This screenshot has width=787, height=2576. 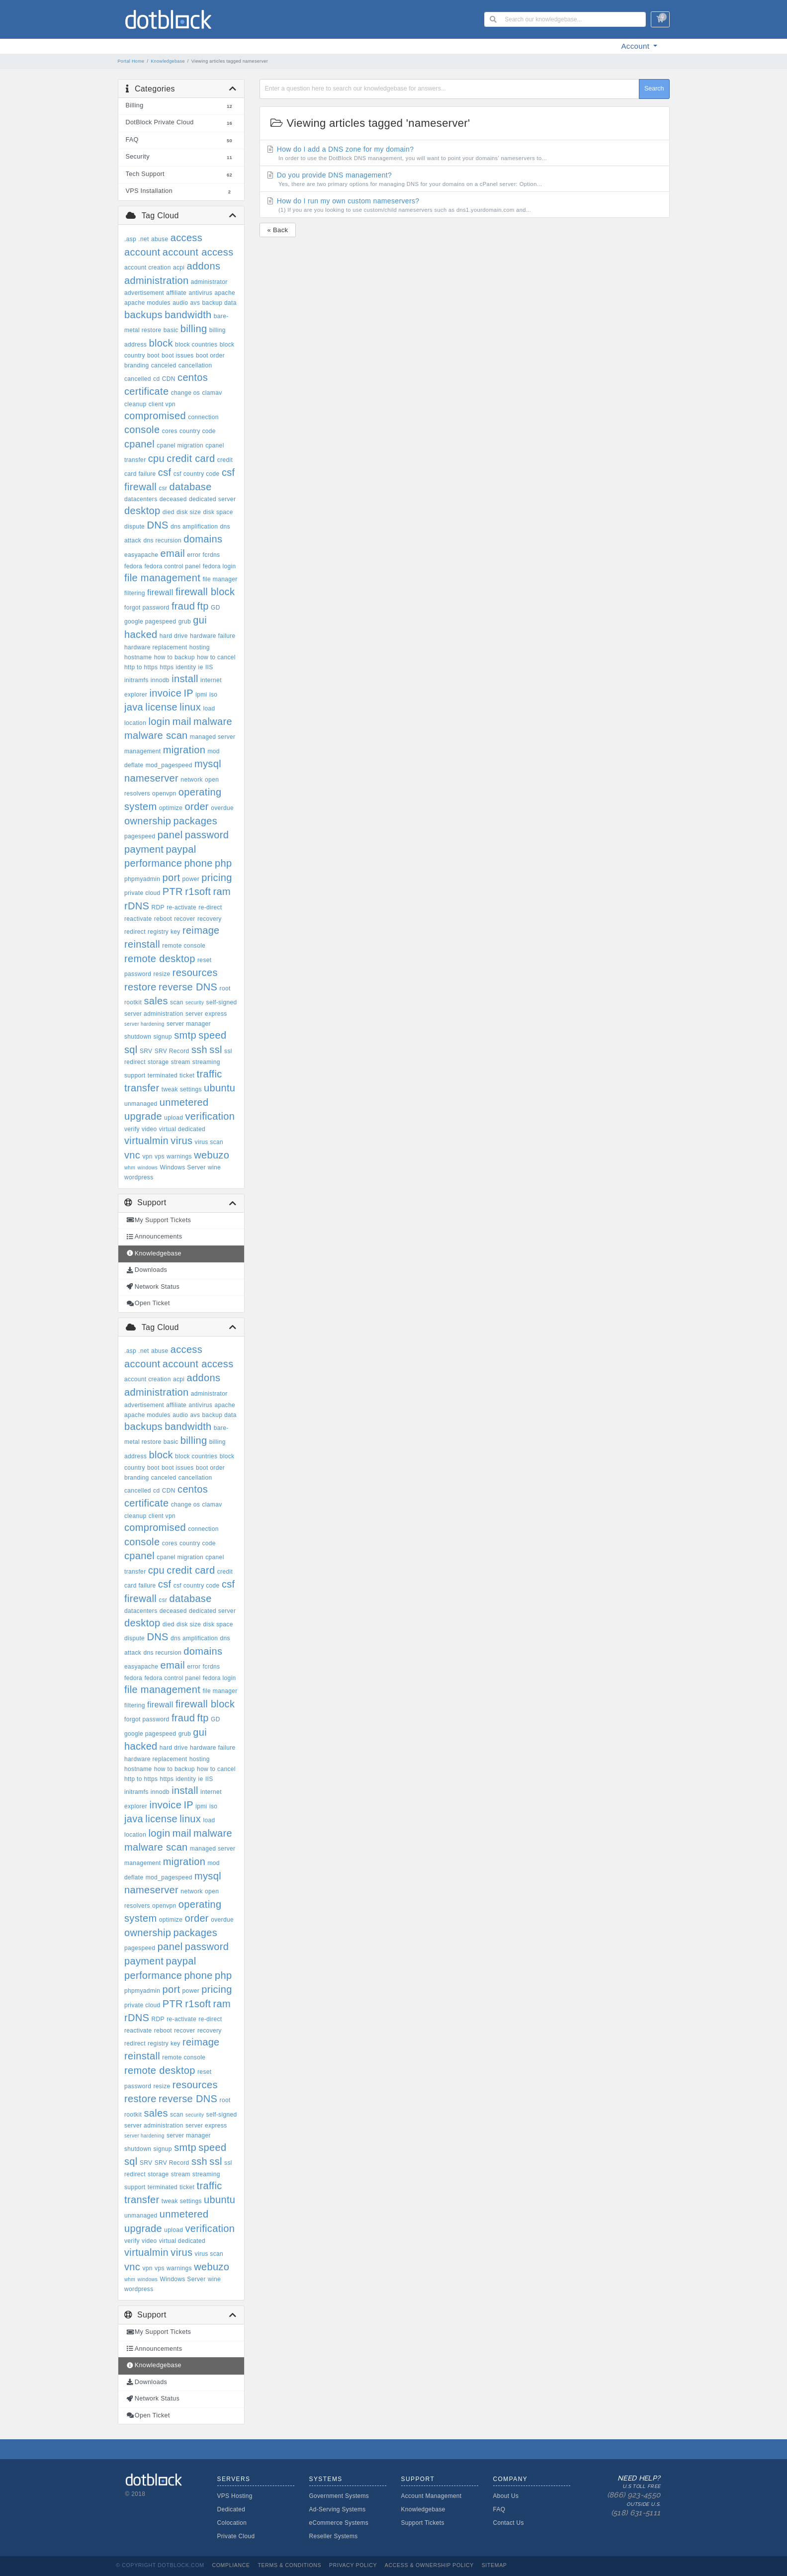 What do you see at coordinates (182, 1089) in the screenshot?
I see `tweak settings` at bounding box center [182, 1089].